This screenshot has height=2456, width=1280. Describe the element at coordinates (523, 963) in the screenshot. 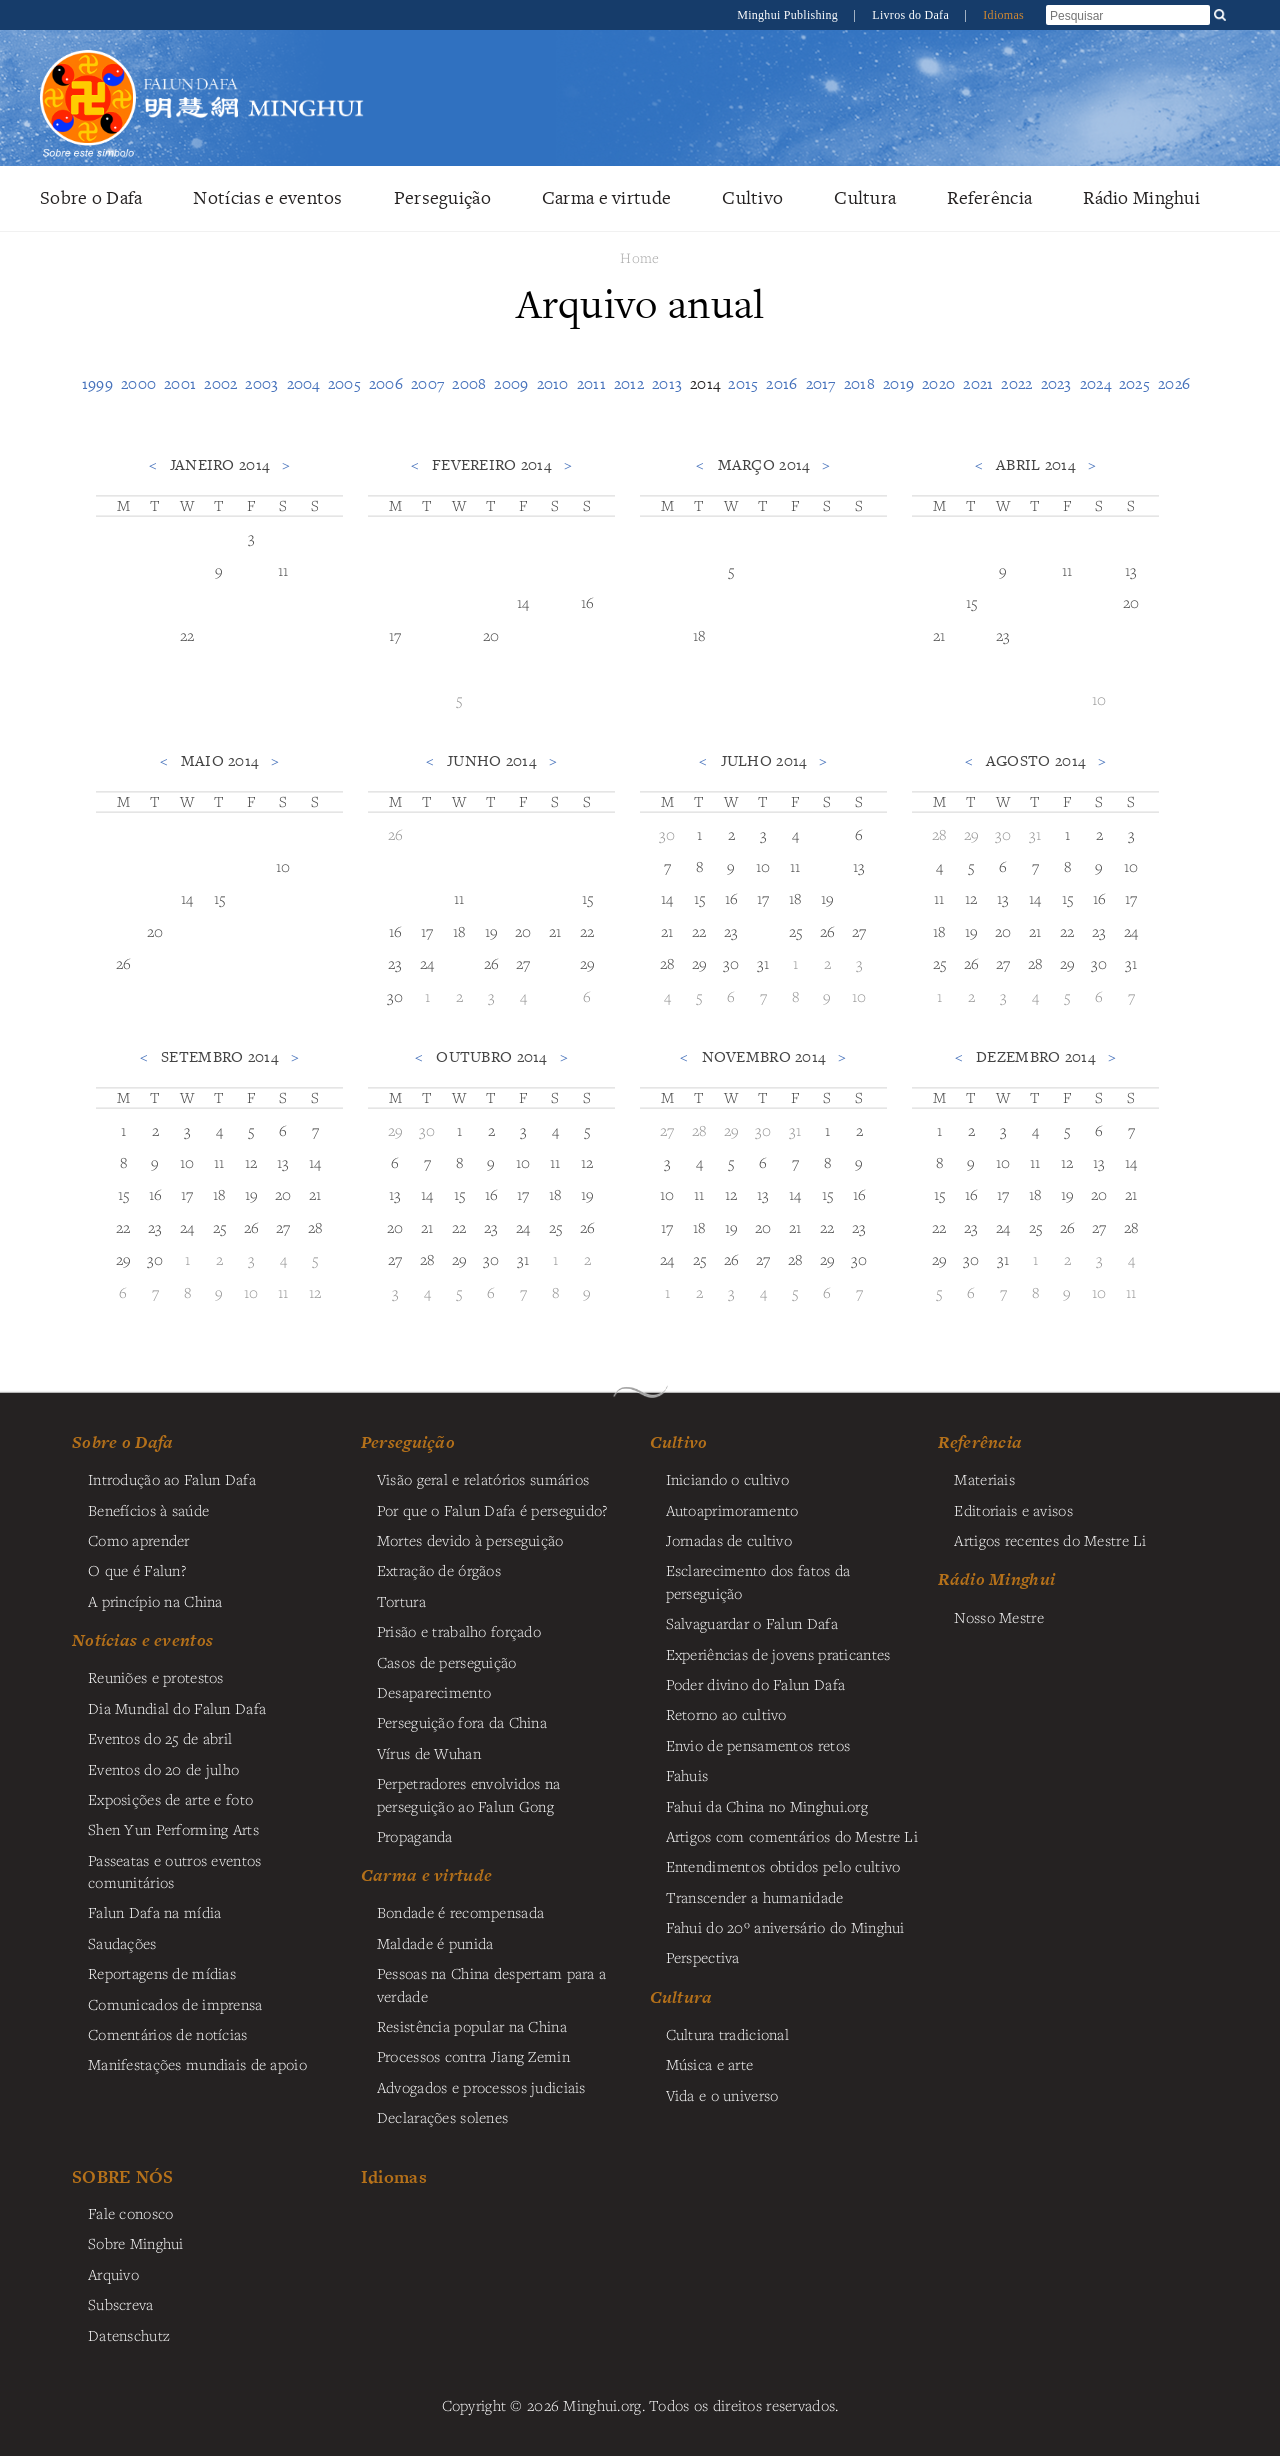

I see `27` at that location.